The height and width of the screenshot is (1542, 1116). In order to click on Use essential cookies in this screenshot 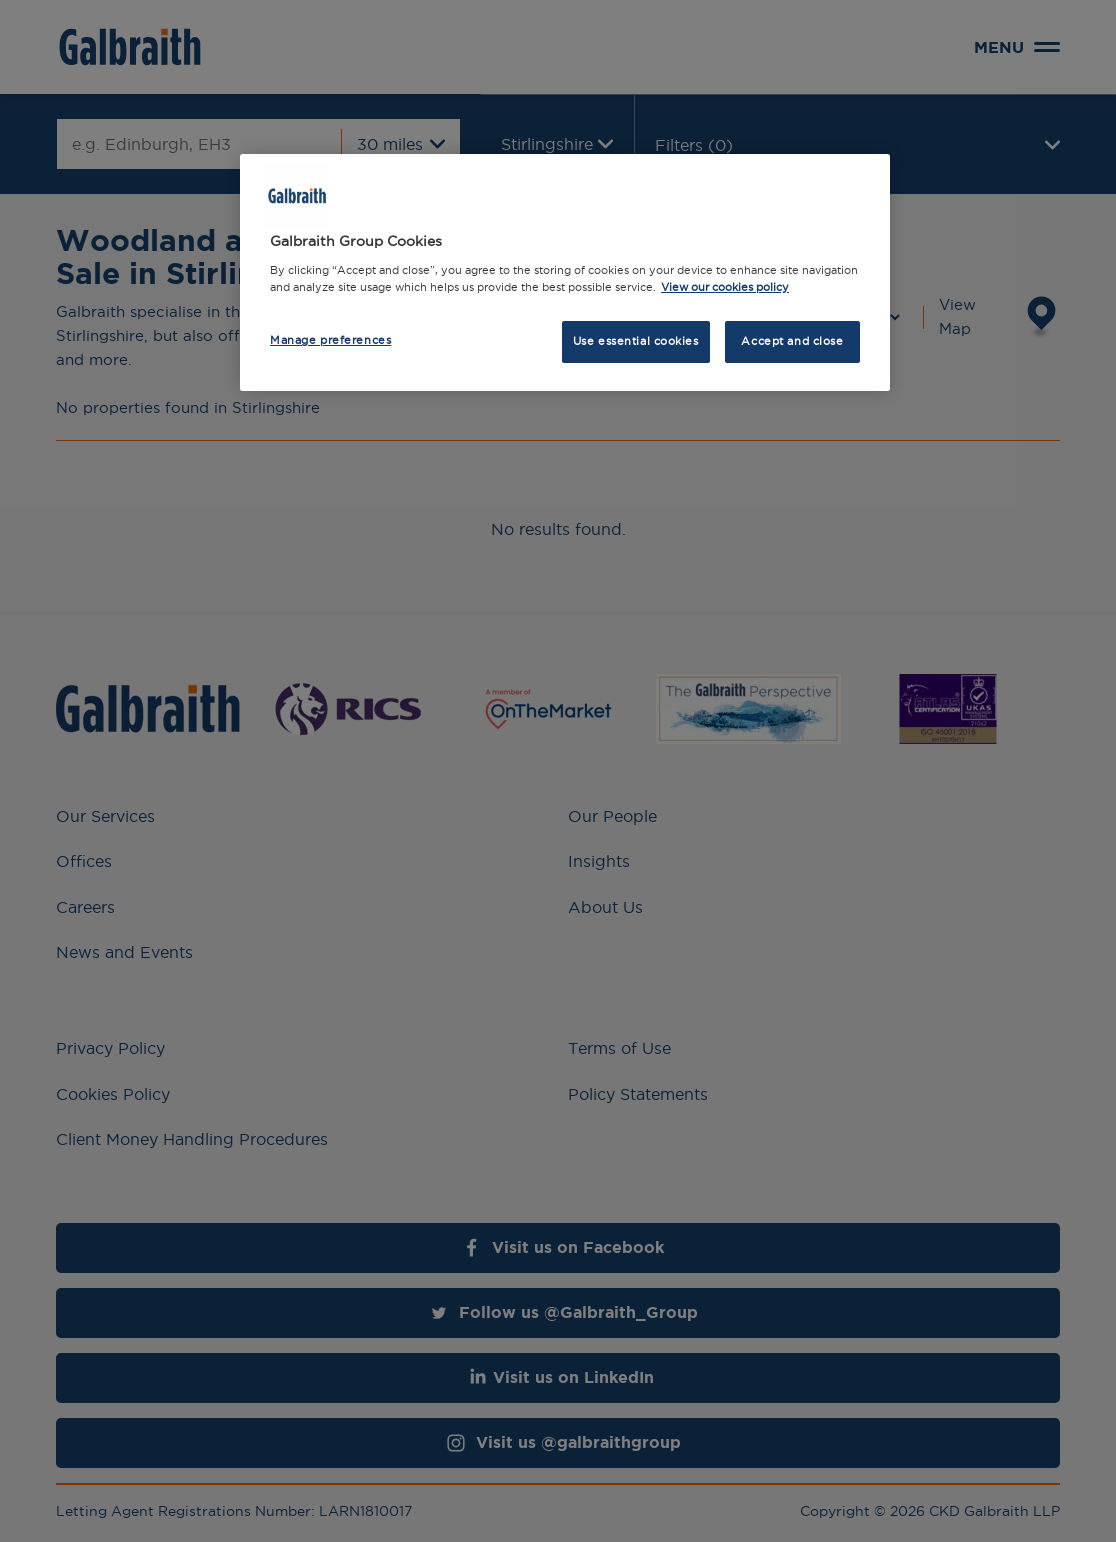, I will do `click(636, 341)`.